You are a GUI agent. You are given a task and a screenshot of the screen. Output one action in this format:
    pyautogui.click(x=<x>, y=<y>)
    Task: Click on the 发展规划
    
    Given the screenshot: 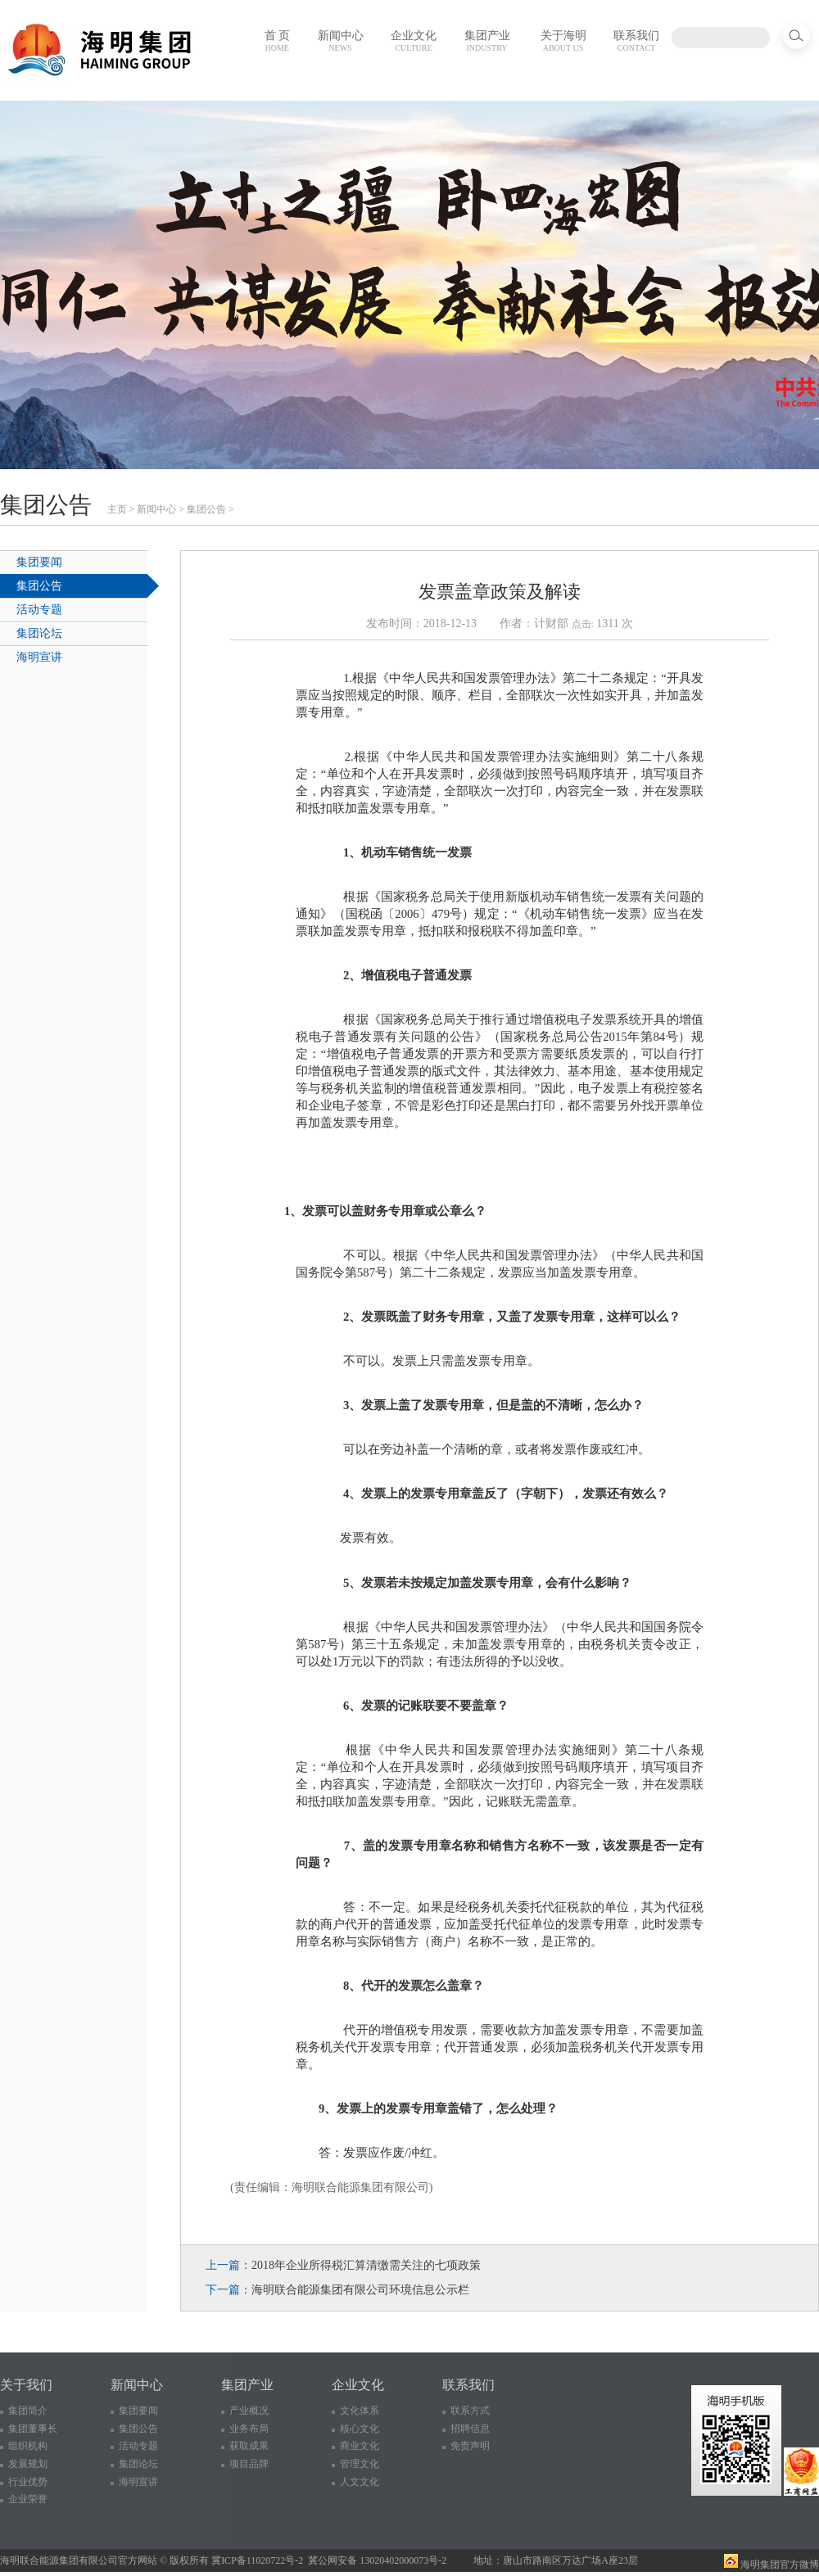 What is the action you would take?
    pyautogui.click(x=28, y=2464)
    